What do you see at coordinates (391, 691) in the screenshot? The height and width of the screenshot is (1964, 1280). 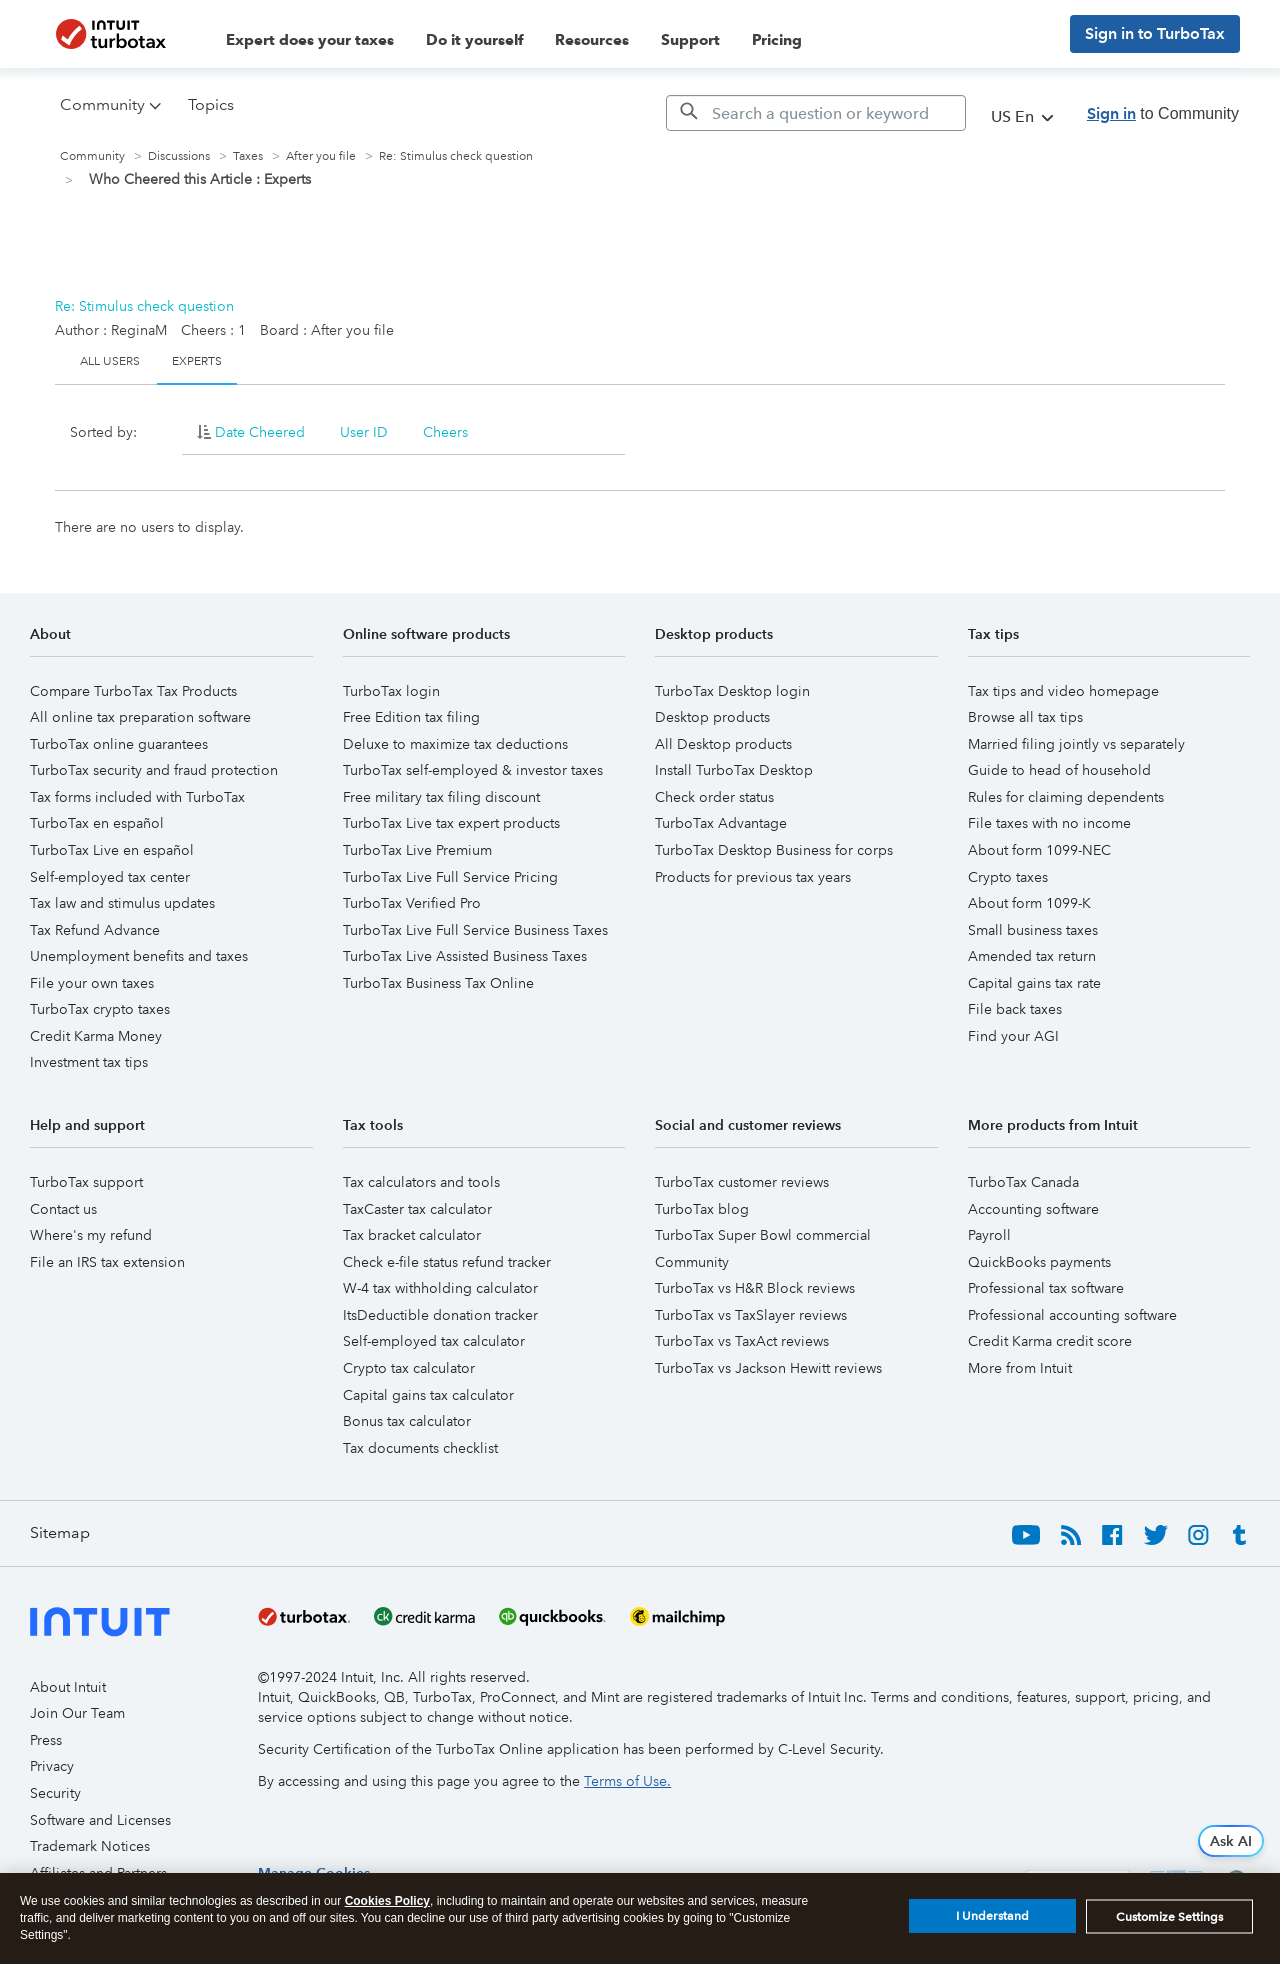 I see `TurboTax login` at bounding box center [391, 691].